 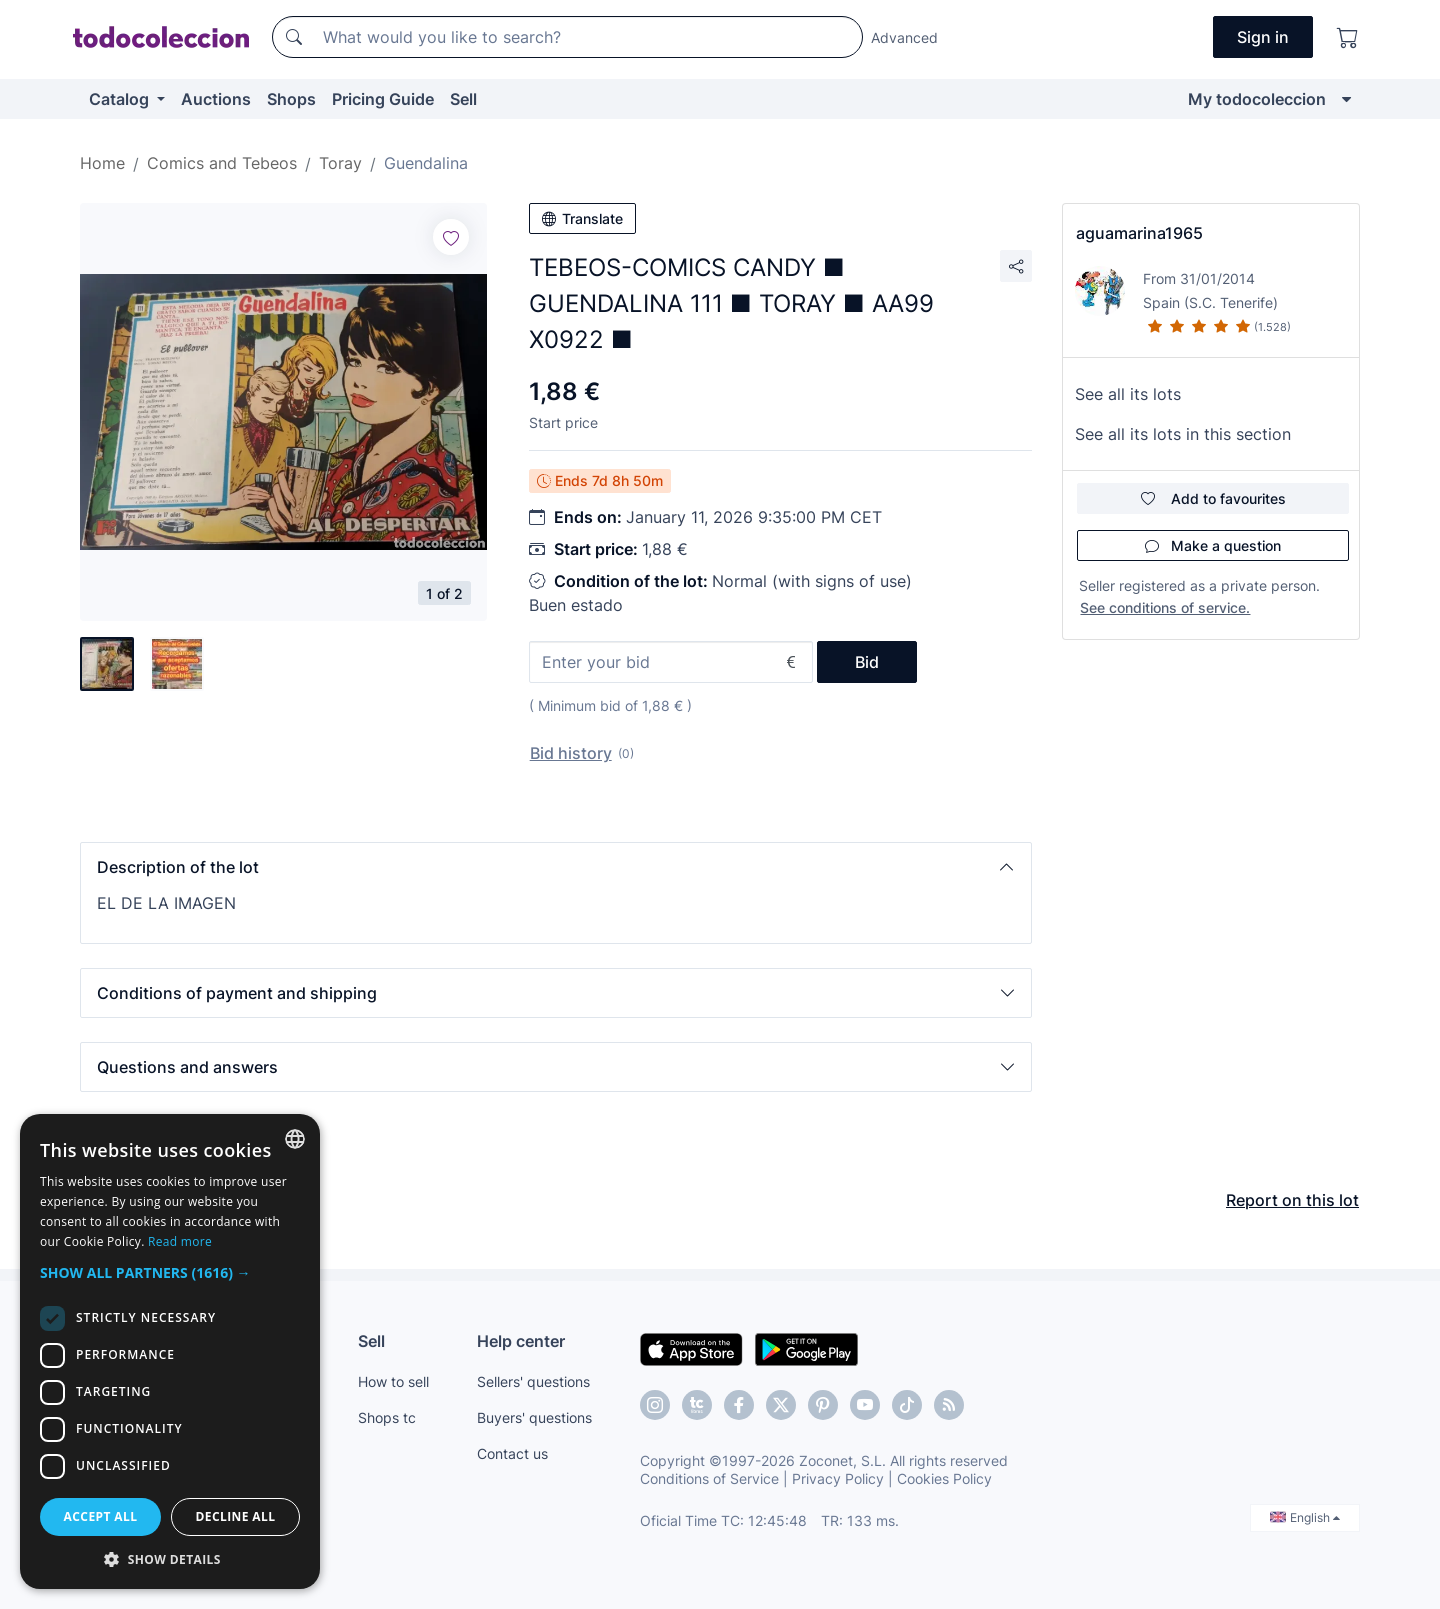 What do you see at coordinates (1139, 233) in the screenshot?
I see `aguamarina1965` at bounding box center [1139, 233].